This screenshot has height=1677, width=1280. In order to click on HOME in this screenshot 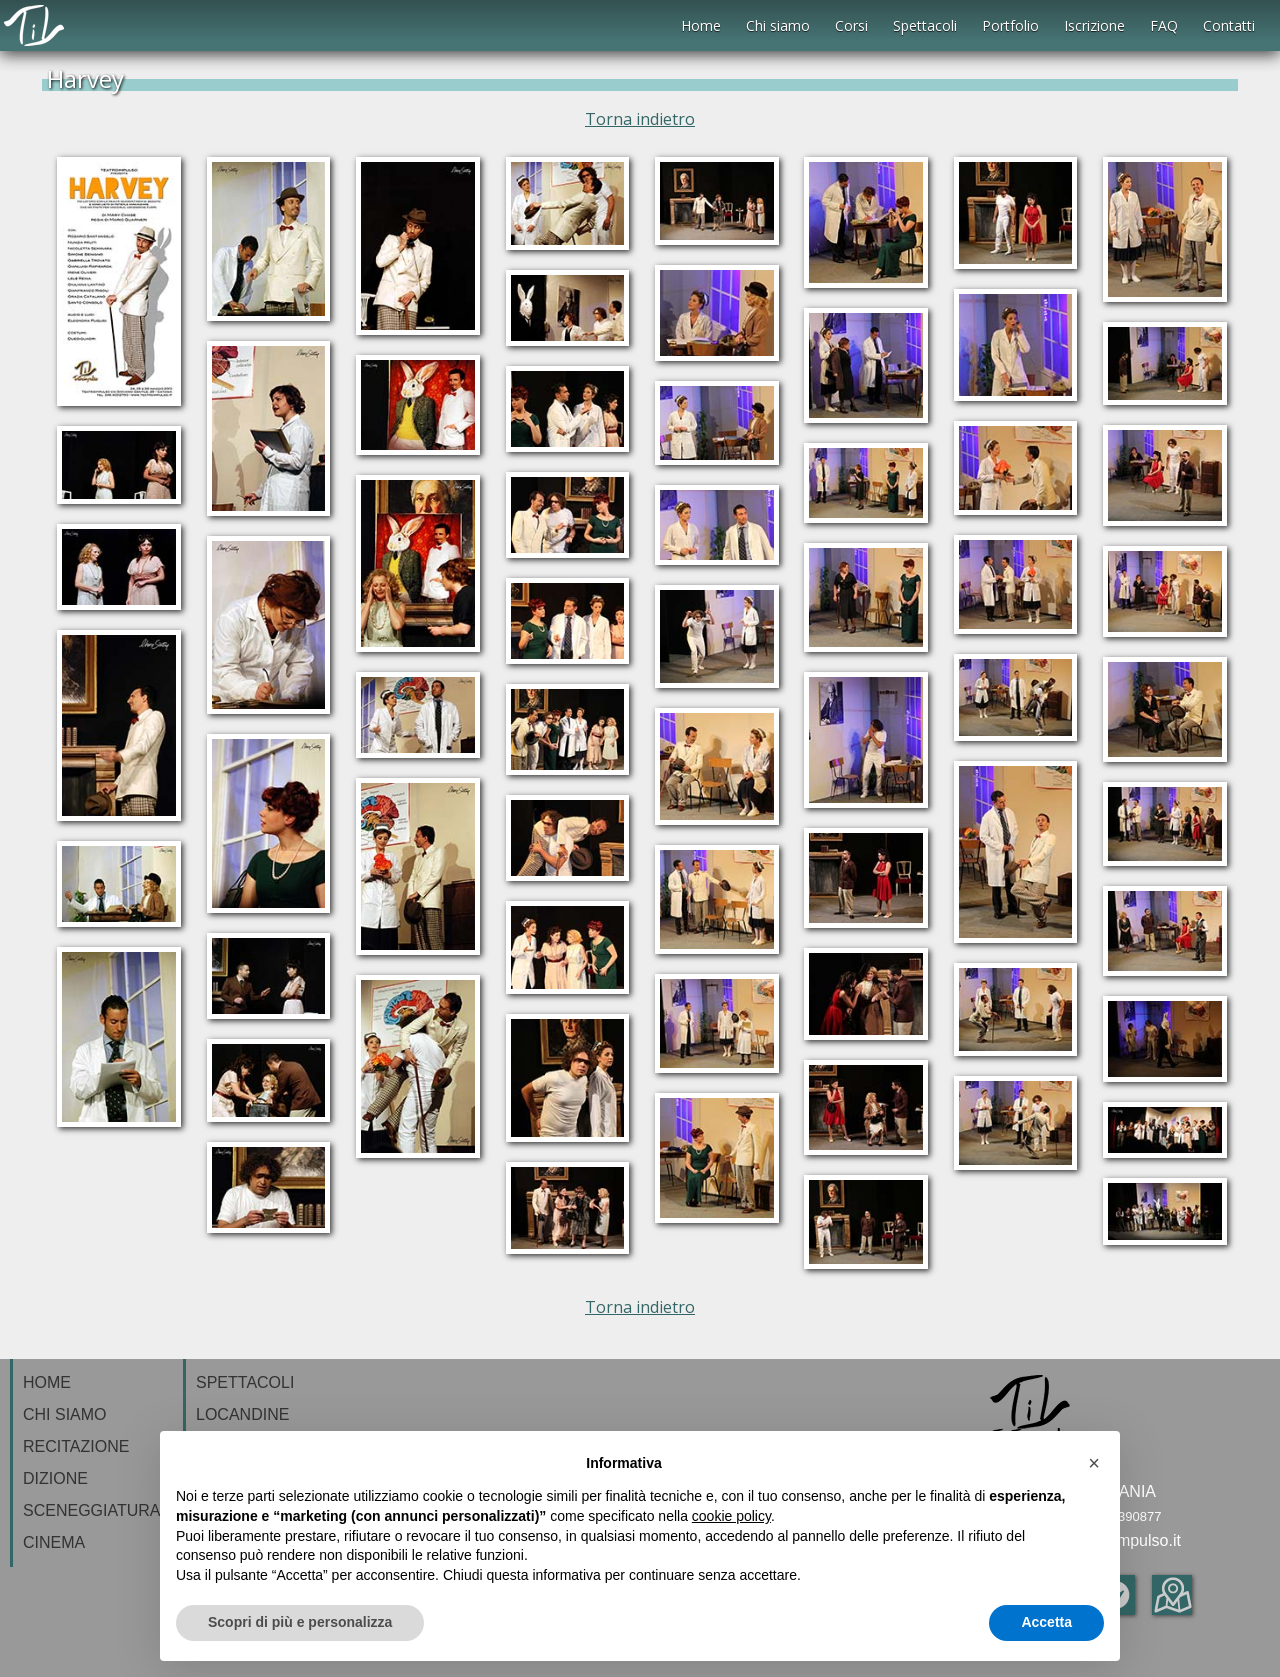, I will do `click(47, 1382)`.